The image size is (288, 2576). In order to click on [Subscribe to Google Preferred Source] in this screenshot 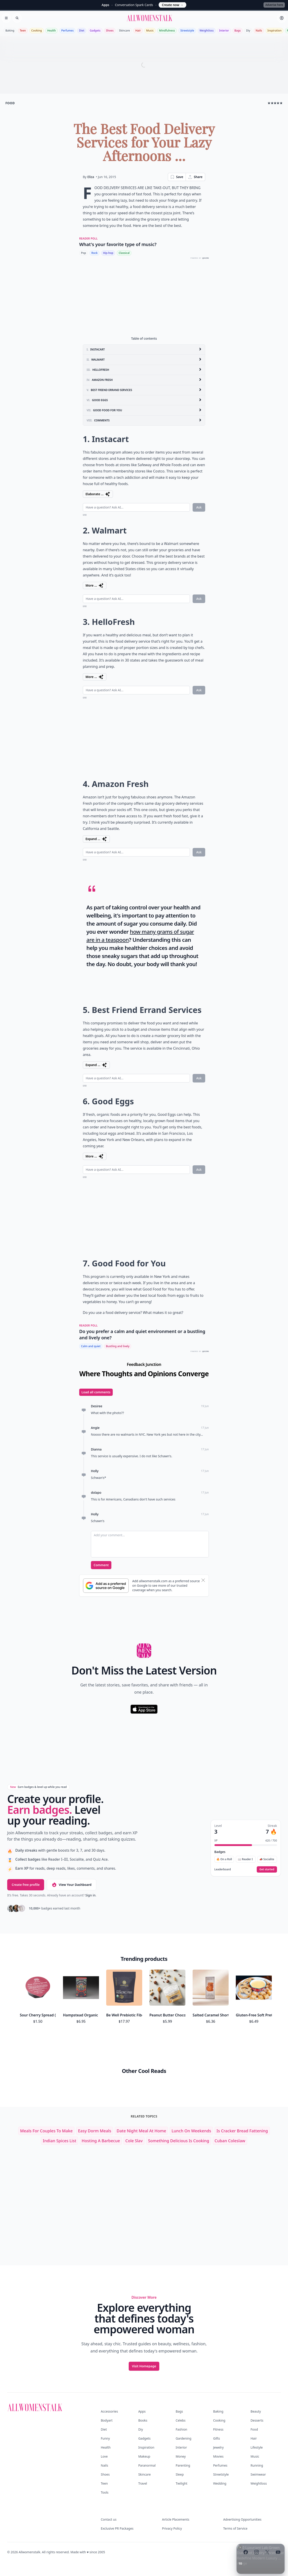, I will do `click(106, 1585)`.